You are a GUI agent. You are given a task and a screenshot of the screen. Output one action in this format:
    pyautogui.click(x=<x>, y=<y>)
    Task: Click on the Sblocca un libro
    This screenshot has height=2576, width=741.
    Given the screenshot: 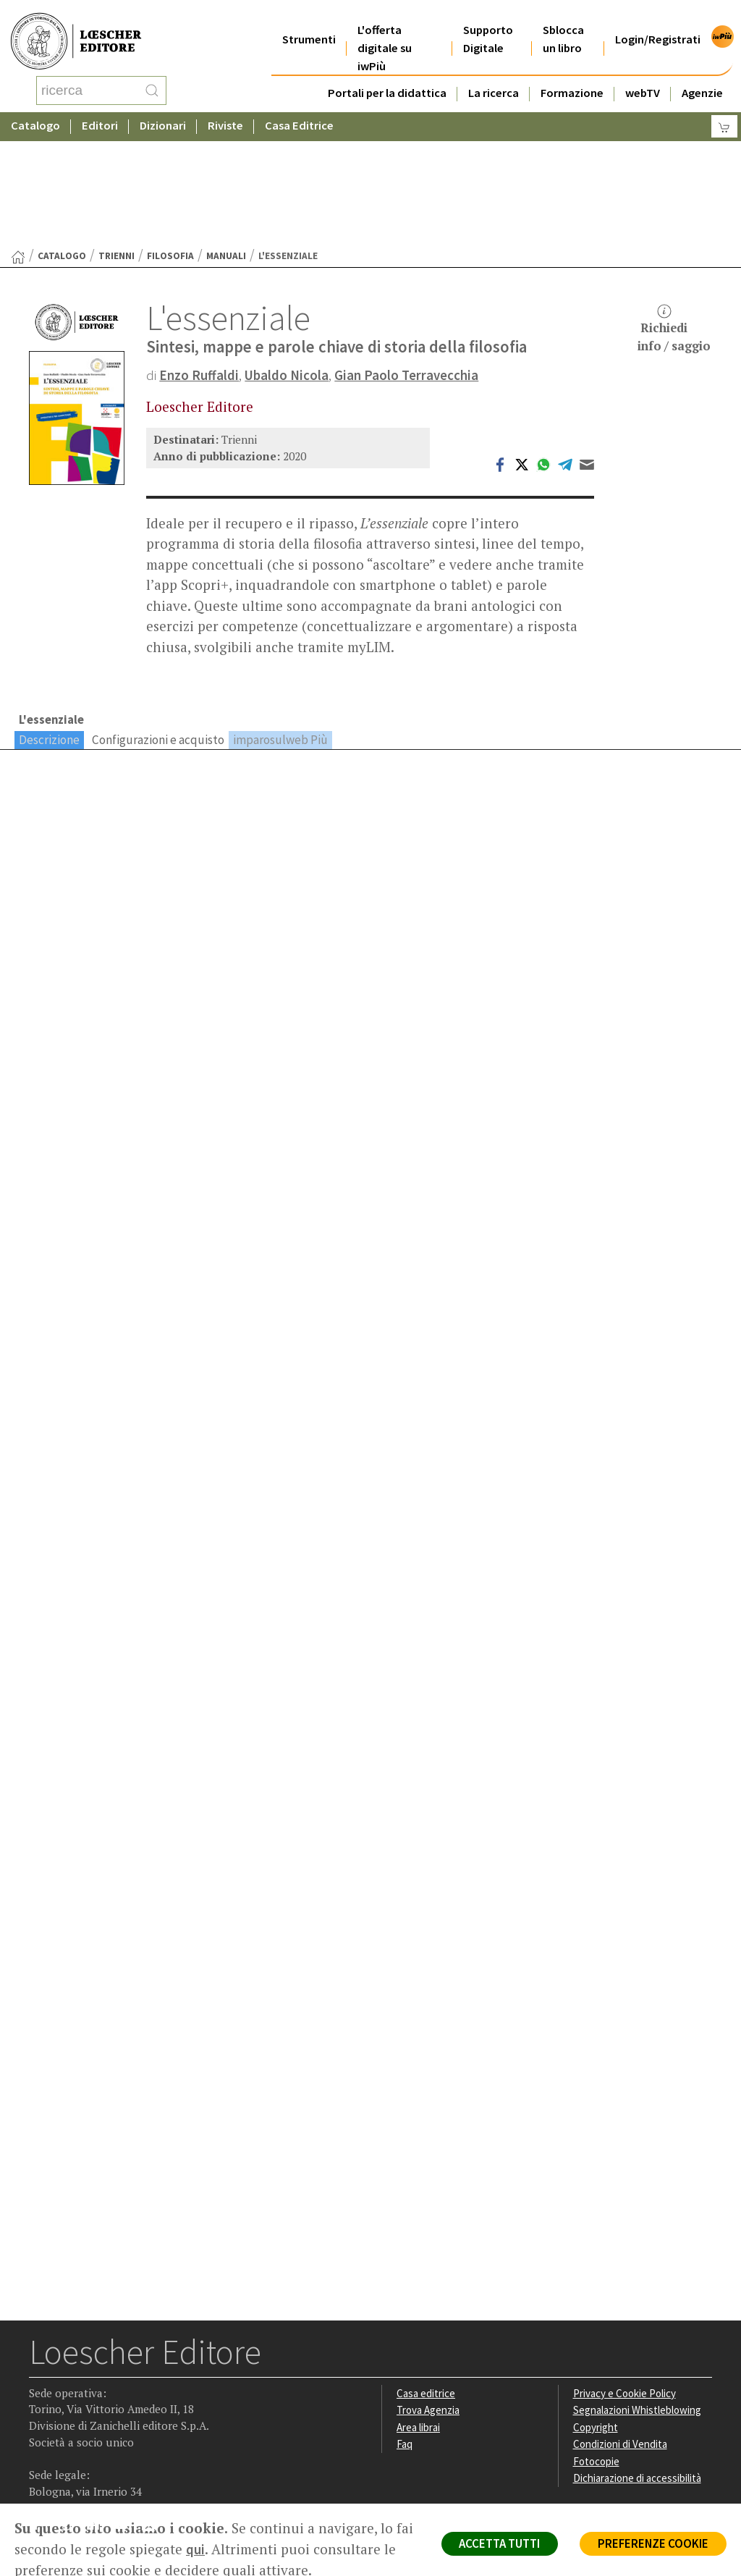 What is the action you would take?
    pyautogui.click(x=563, y=21)
    